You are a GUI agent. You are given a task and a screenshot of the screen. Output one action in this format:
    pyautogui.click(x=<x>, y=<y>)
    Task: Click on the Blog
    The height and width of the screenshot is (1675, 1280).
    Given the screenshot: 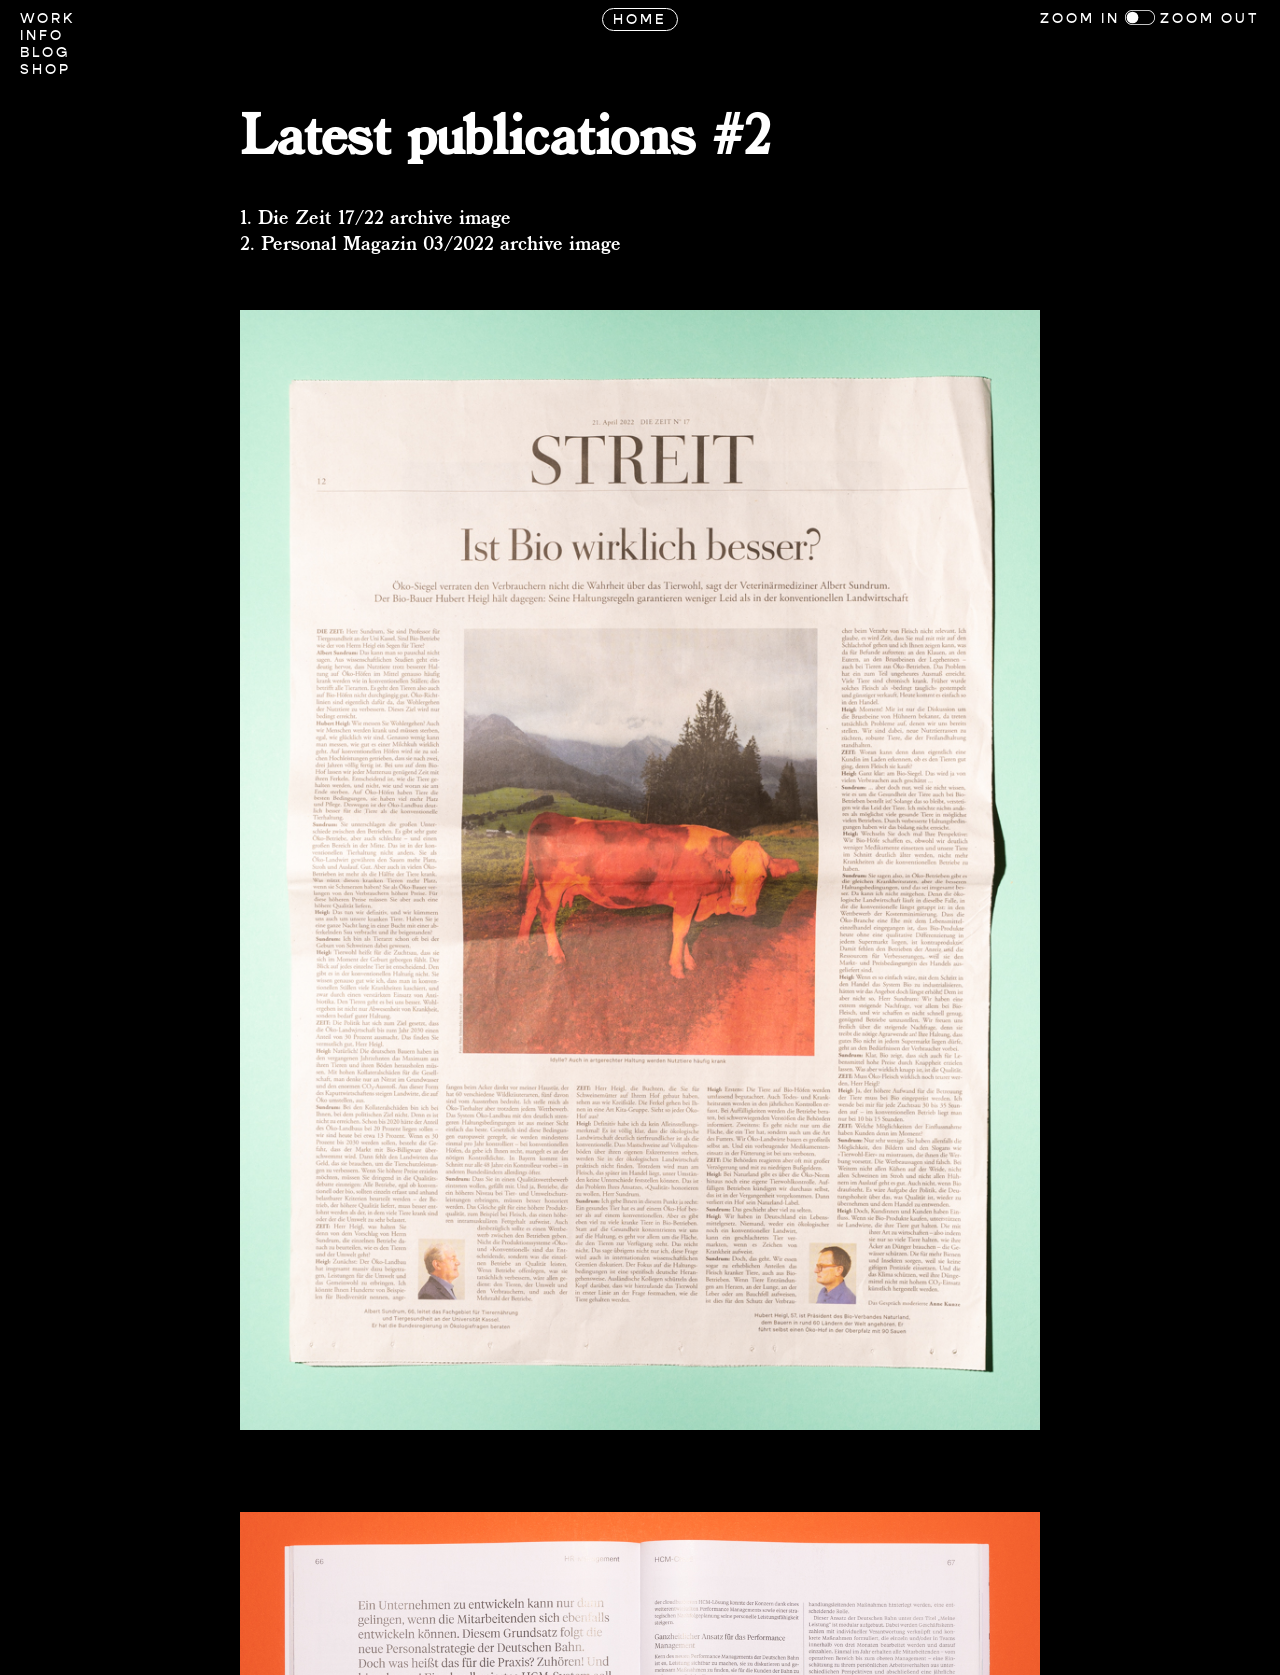 What is the action you would take?
    pyautogui.click(x=45, y=52)
    